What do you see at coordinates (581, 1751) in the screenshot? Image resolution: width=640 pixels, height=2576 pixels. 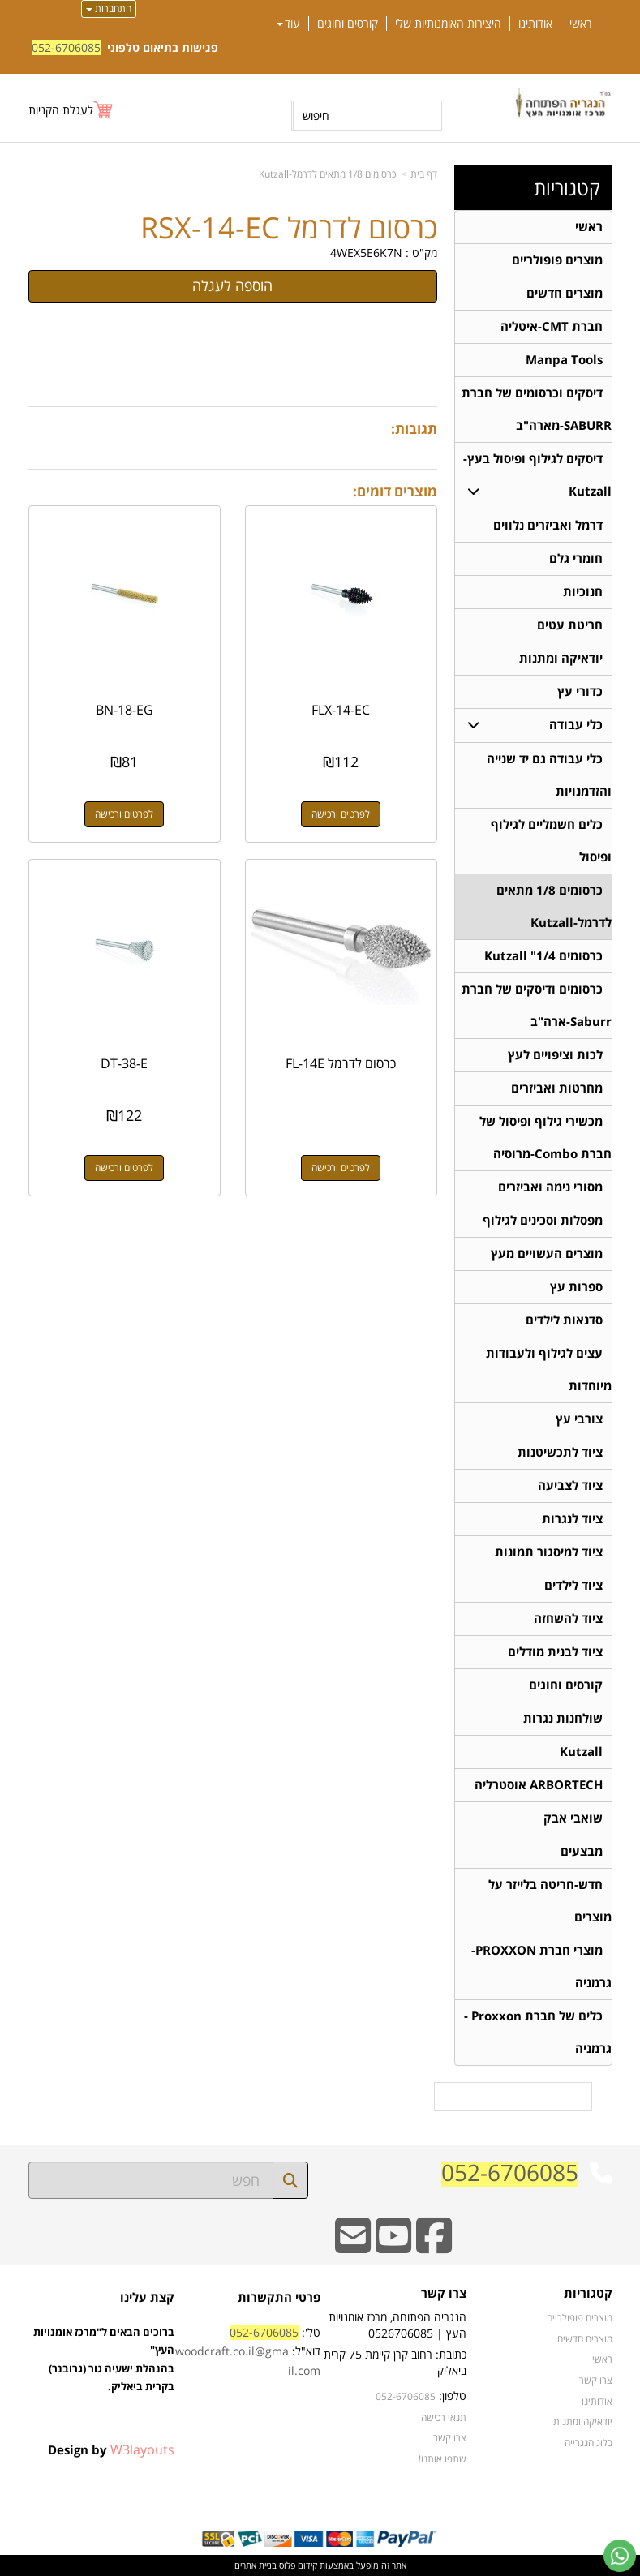 I see `Kutzall [menuitem]` at bounding box center [581, 1751].